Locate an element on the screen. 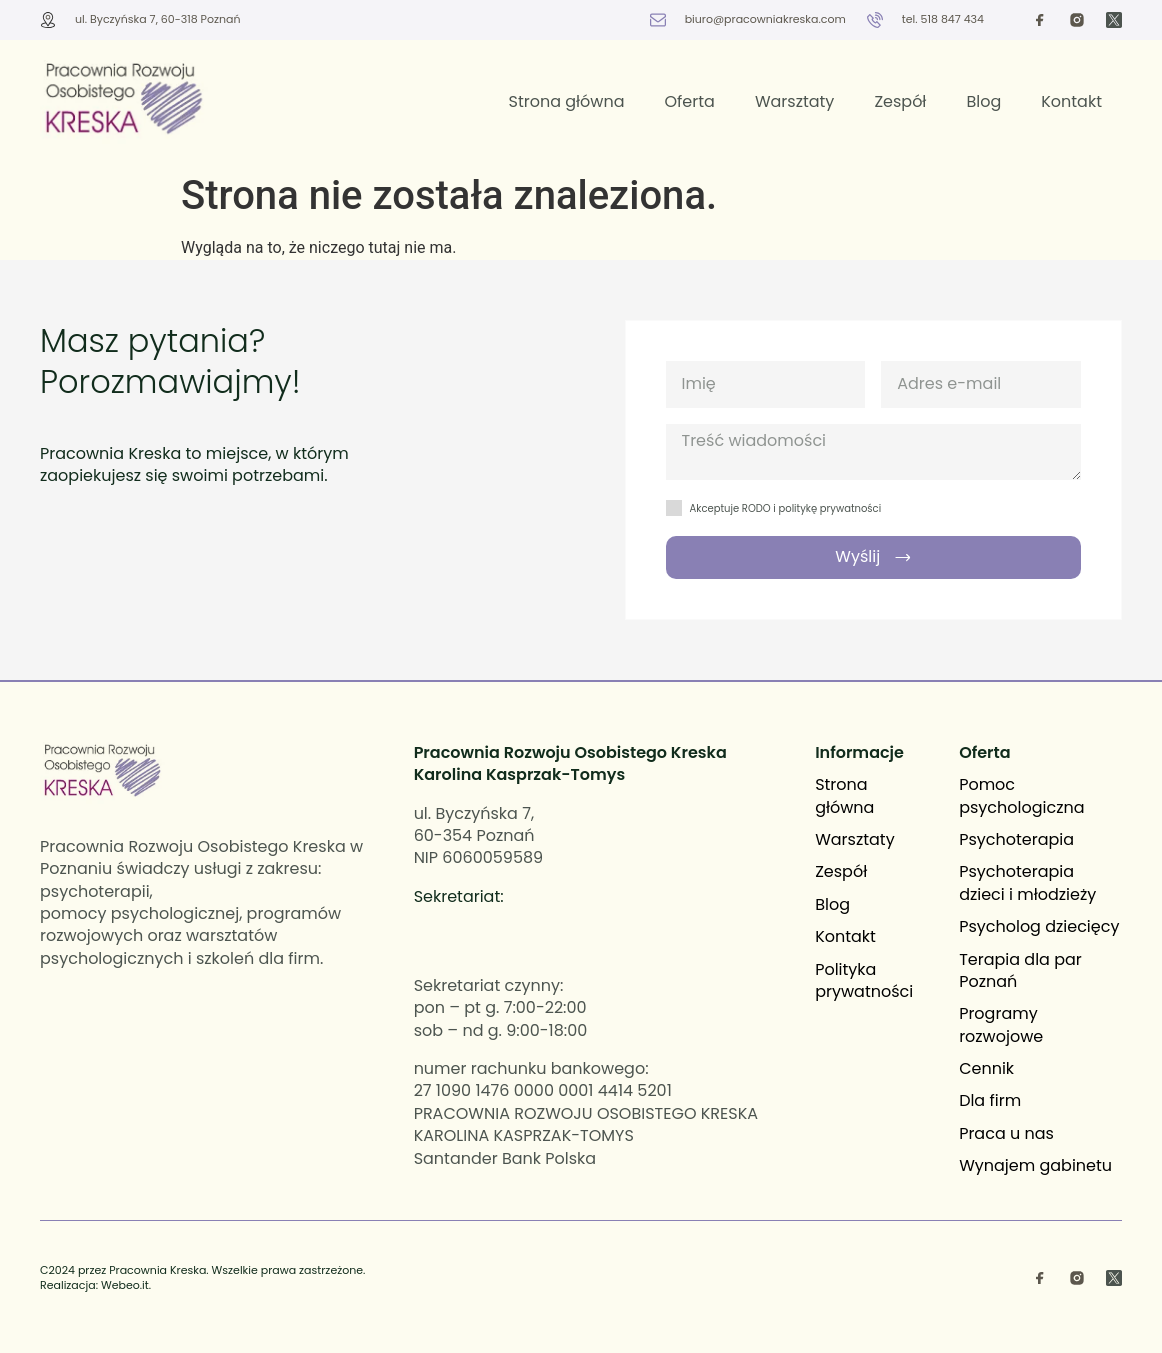 Image resolution: width=1162 pixels, height=1353 pixels. Oferta is located at coordinates (690, 101).